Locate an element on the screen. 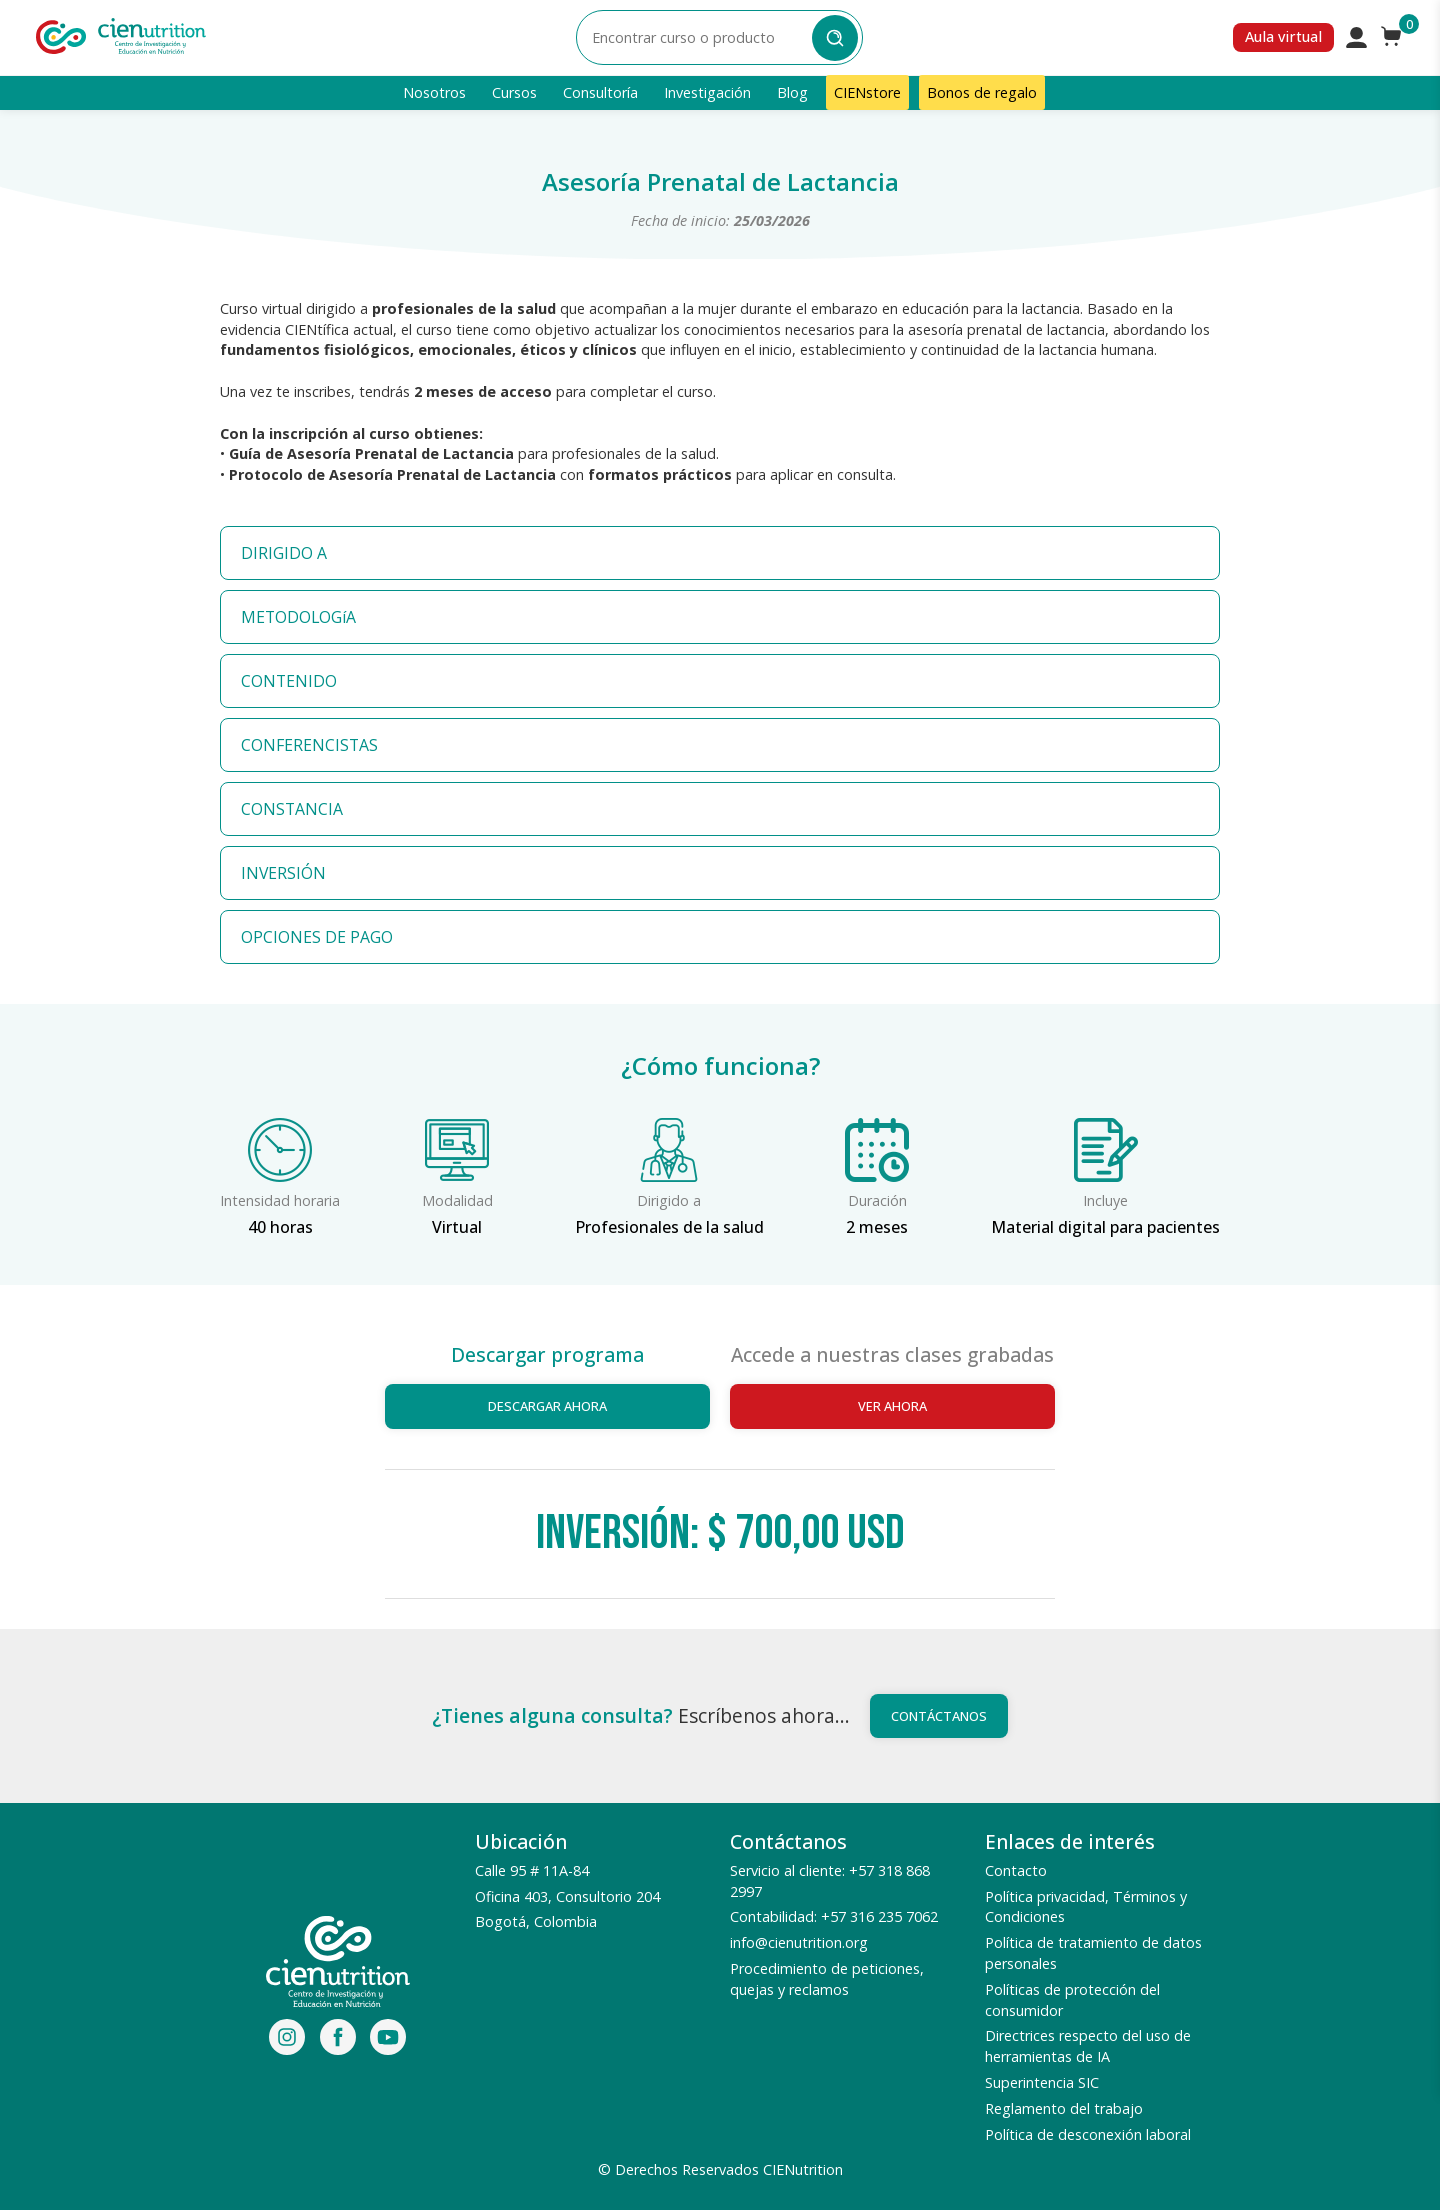 This screenshot has height=2210, width=1440. CONTENIDO is located at coordinates (289, 681).